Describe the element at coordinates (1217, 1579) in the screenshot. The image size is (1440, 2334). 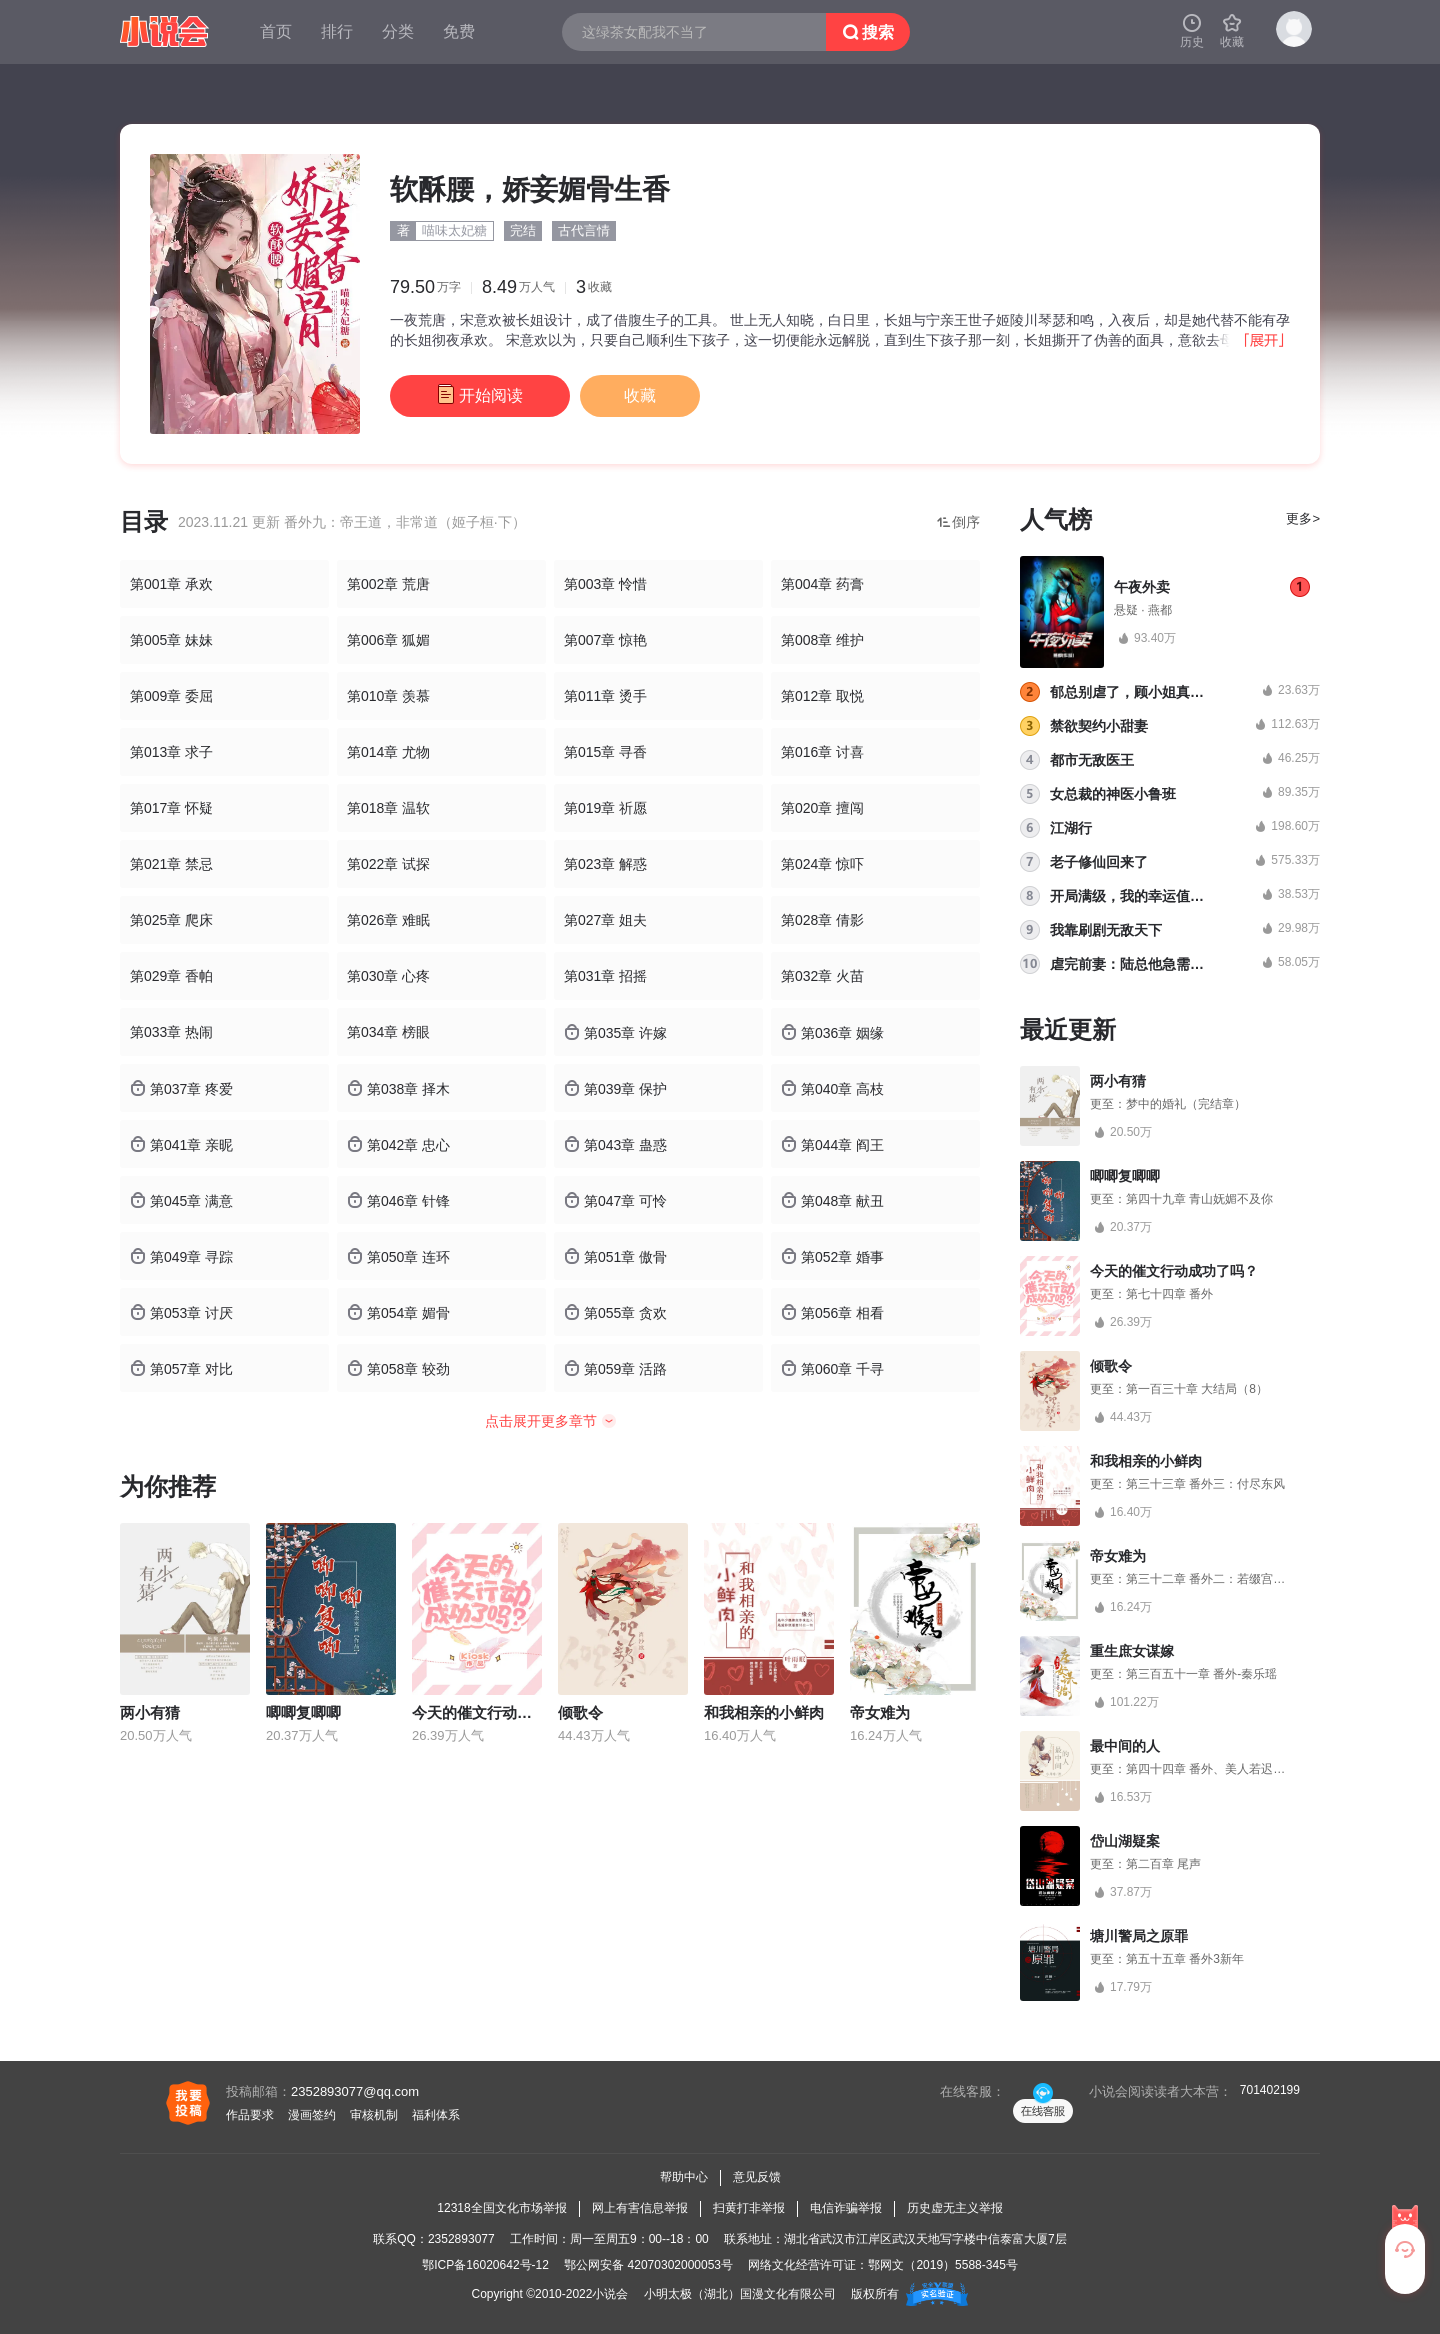
I see `第三十二章 番外二：若缀宫的桃花` at that location.